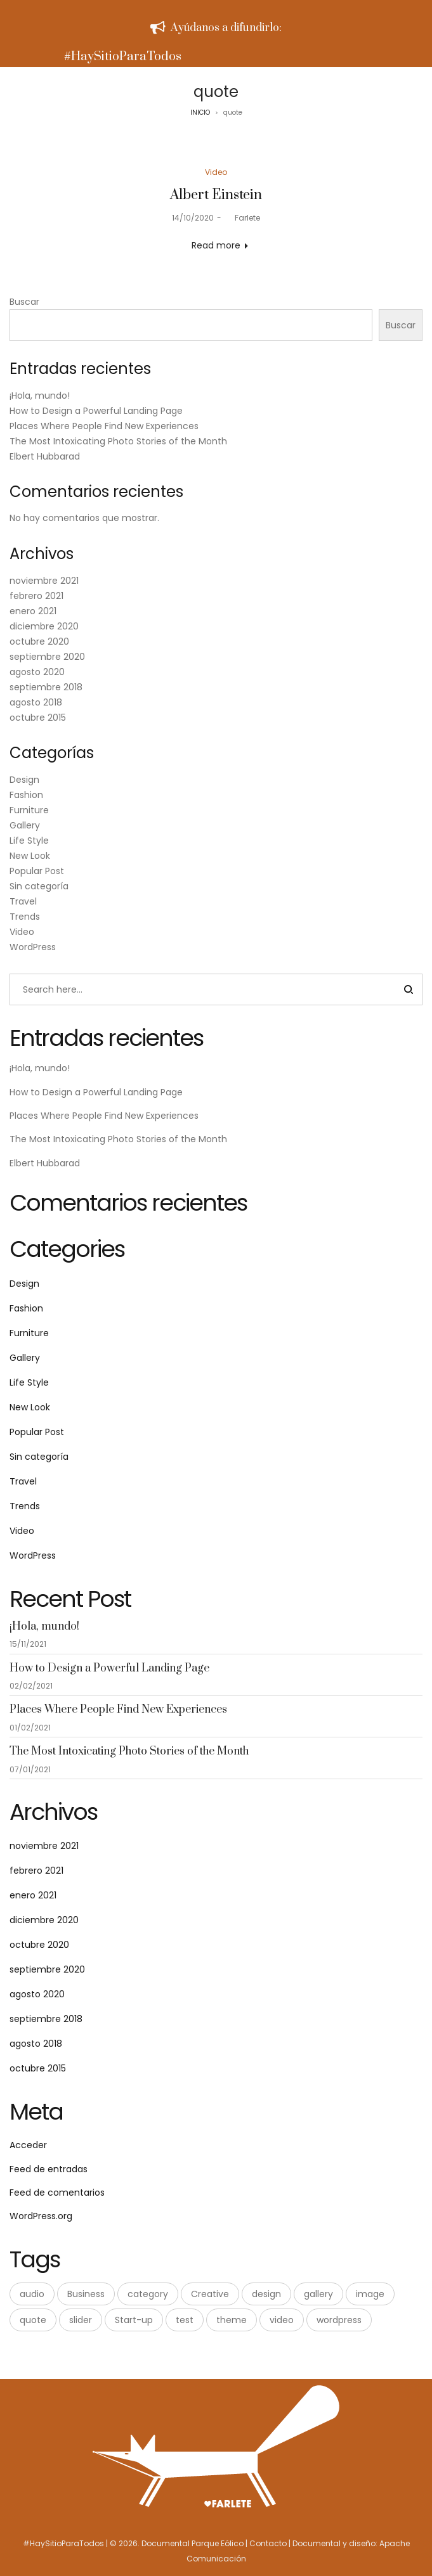 The width and height of the screenshot is (432, 2576). I want to click on Furniture, so click(29, 810).